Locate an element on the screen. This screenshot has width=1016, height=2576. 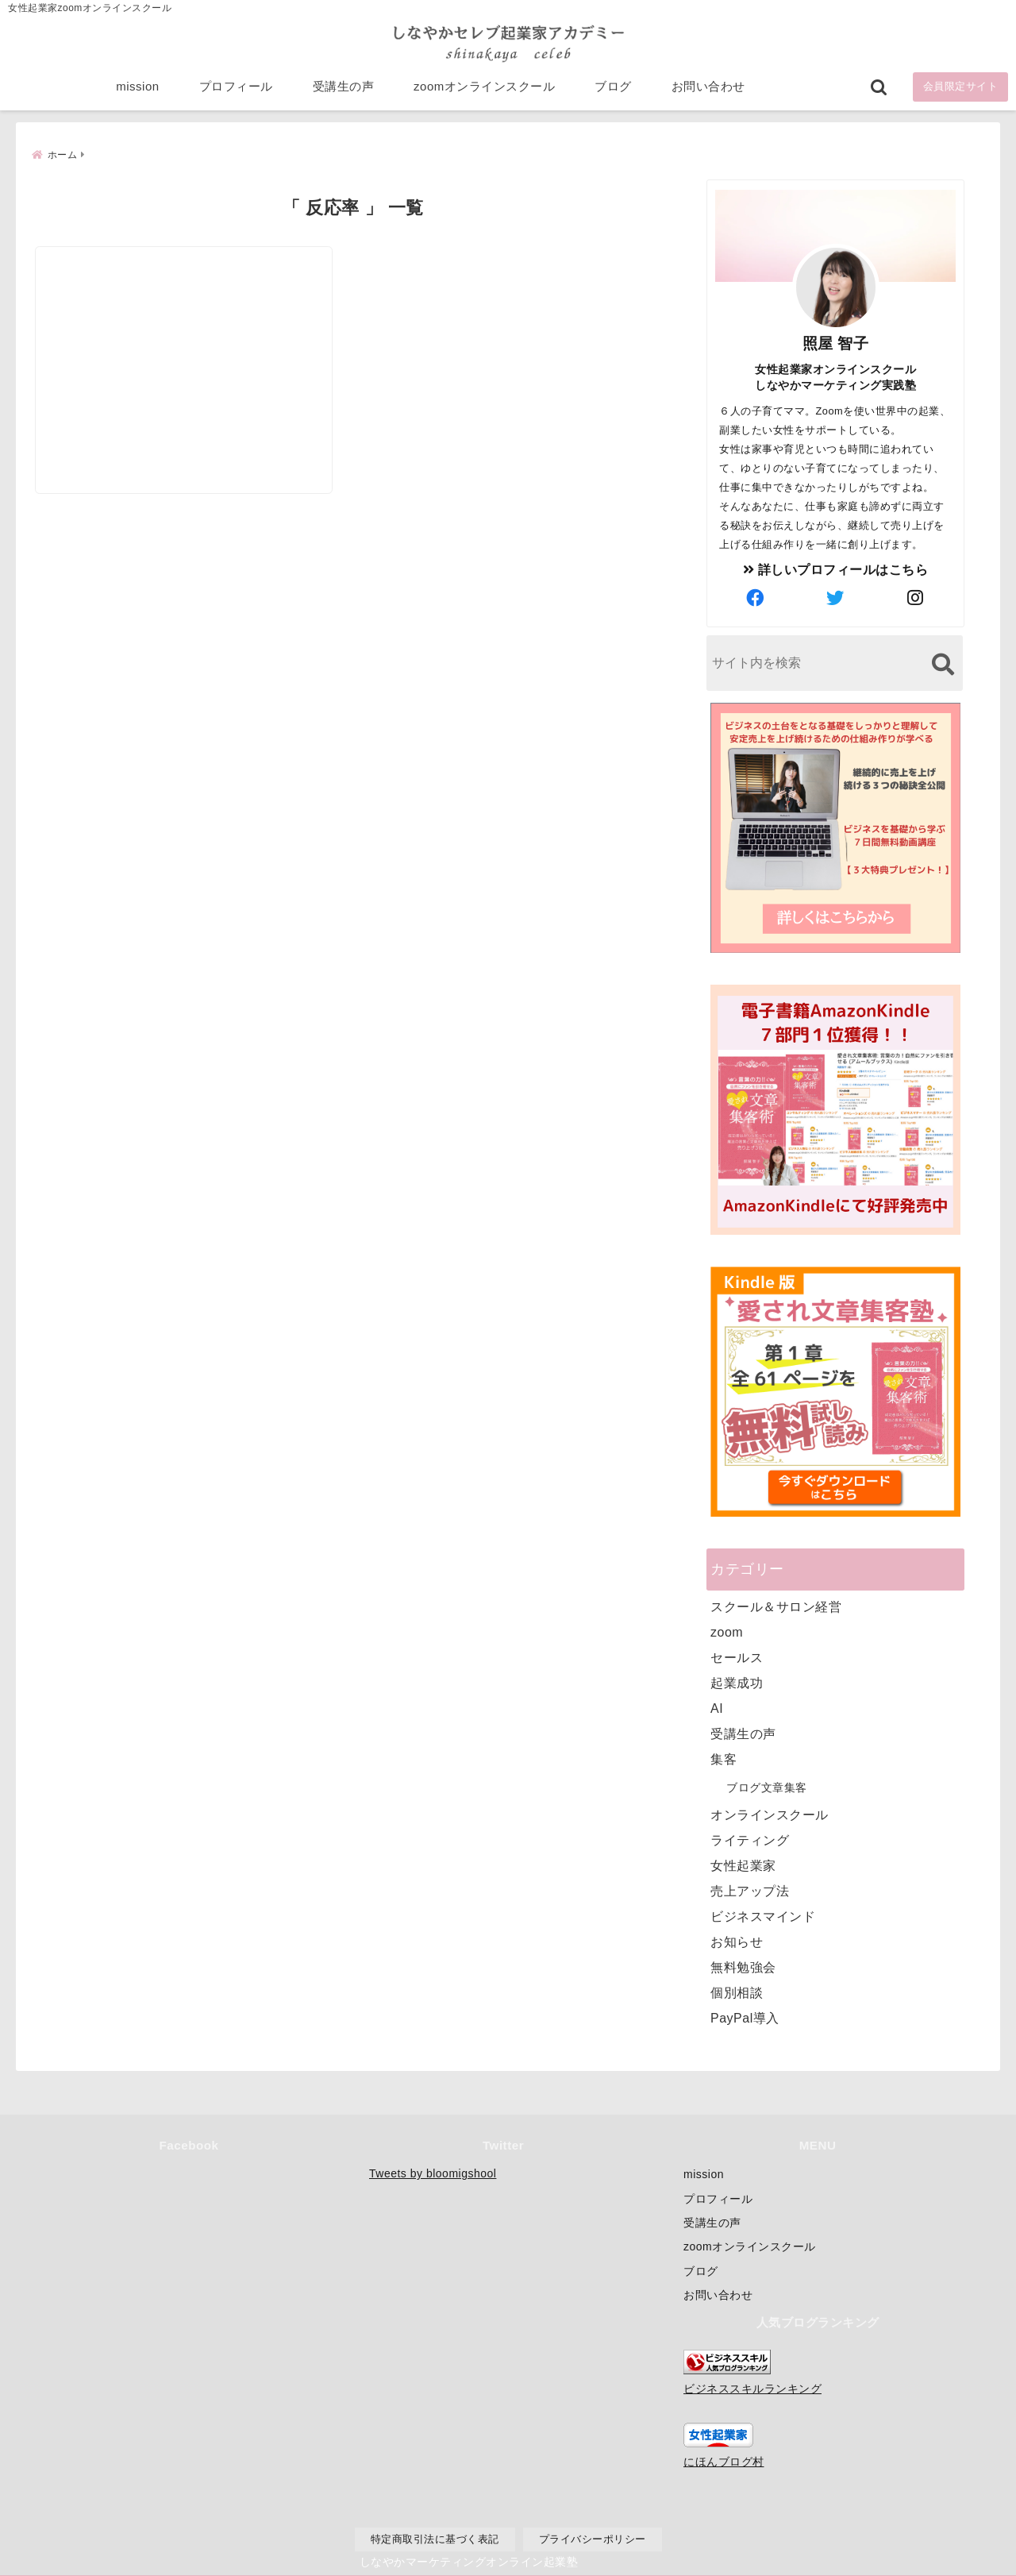
ビジネスマインド is located at coordinates (762, 1915).